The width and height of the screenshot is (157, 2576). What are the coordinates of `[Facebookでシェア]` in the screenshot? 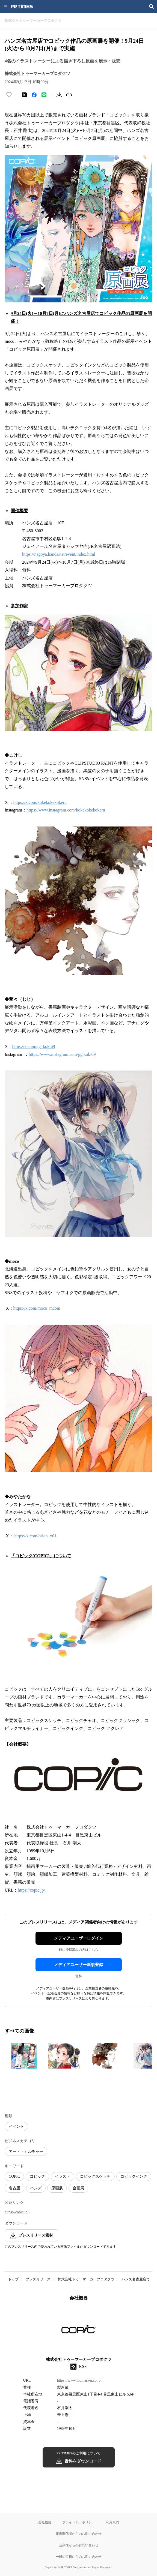 It's located at (34, 95).